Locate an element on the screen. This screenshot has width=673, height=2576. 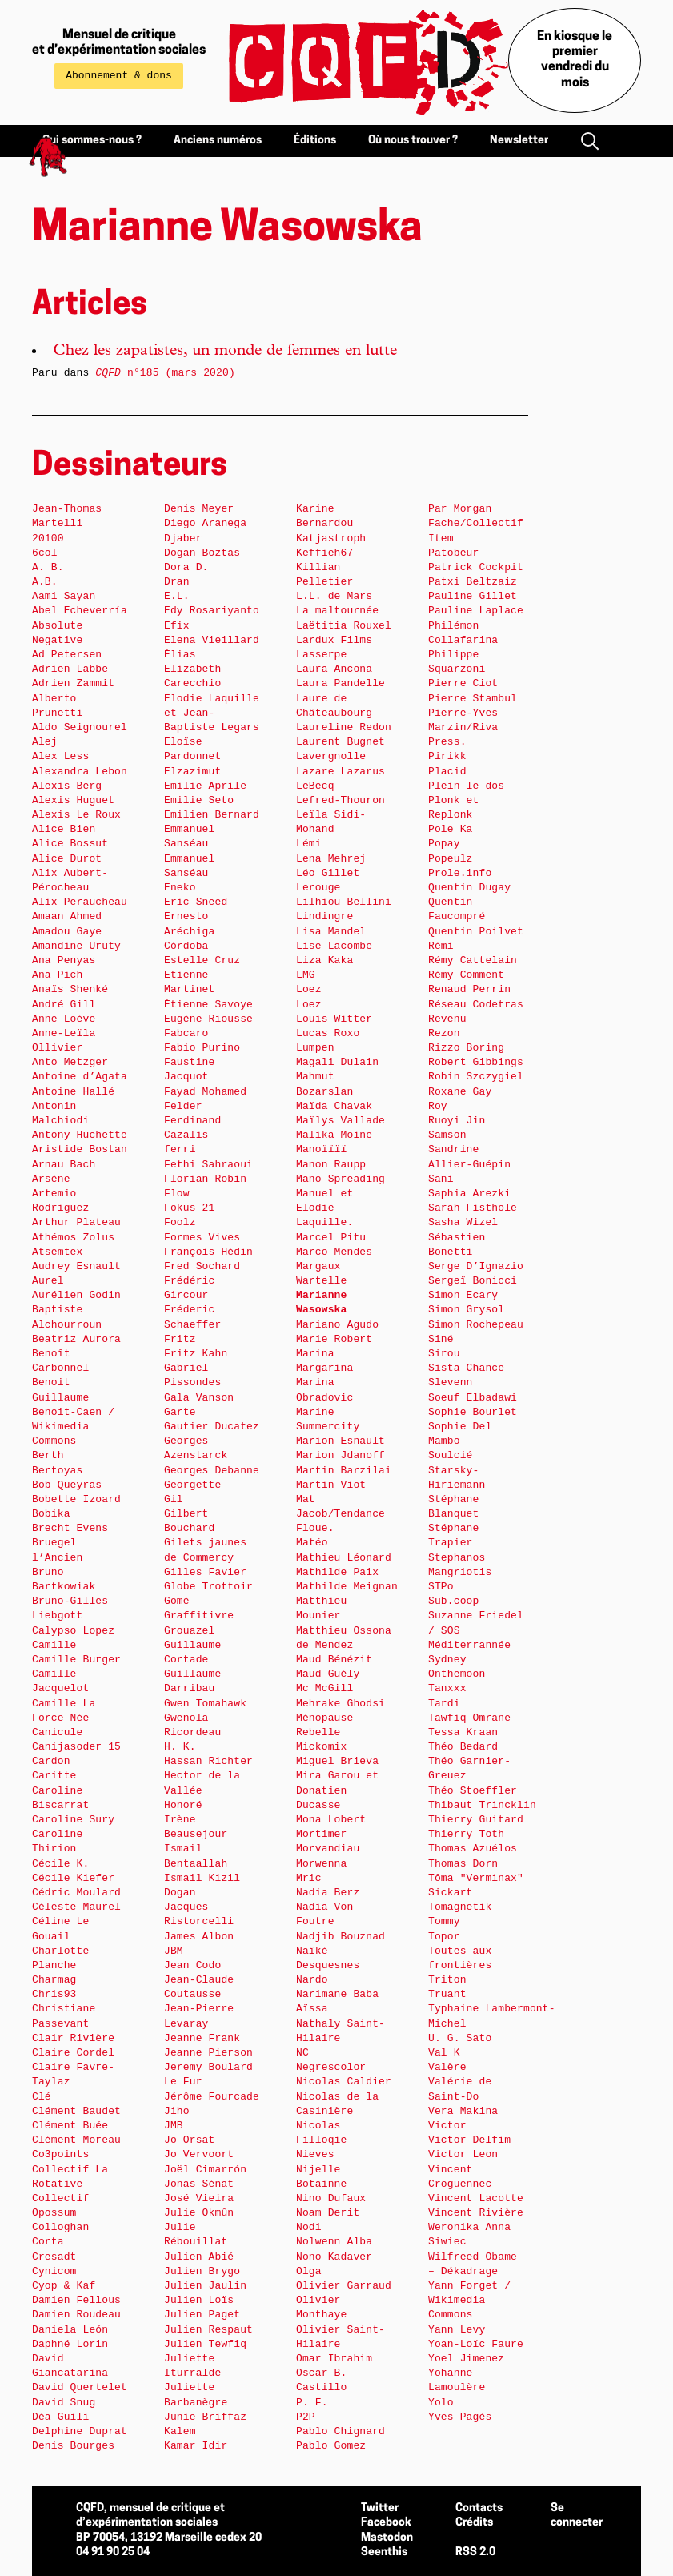
Laura Pandelle is located at coordinates (340, 683).